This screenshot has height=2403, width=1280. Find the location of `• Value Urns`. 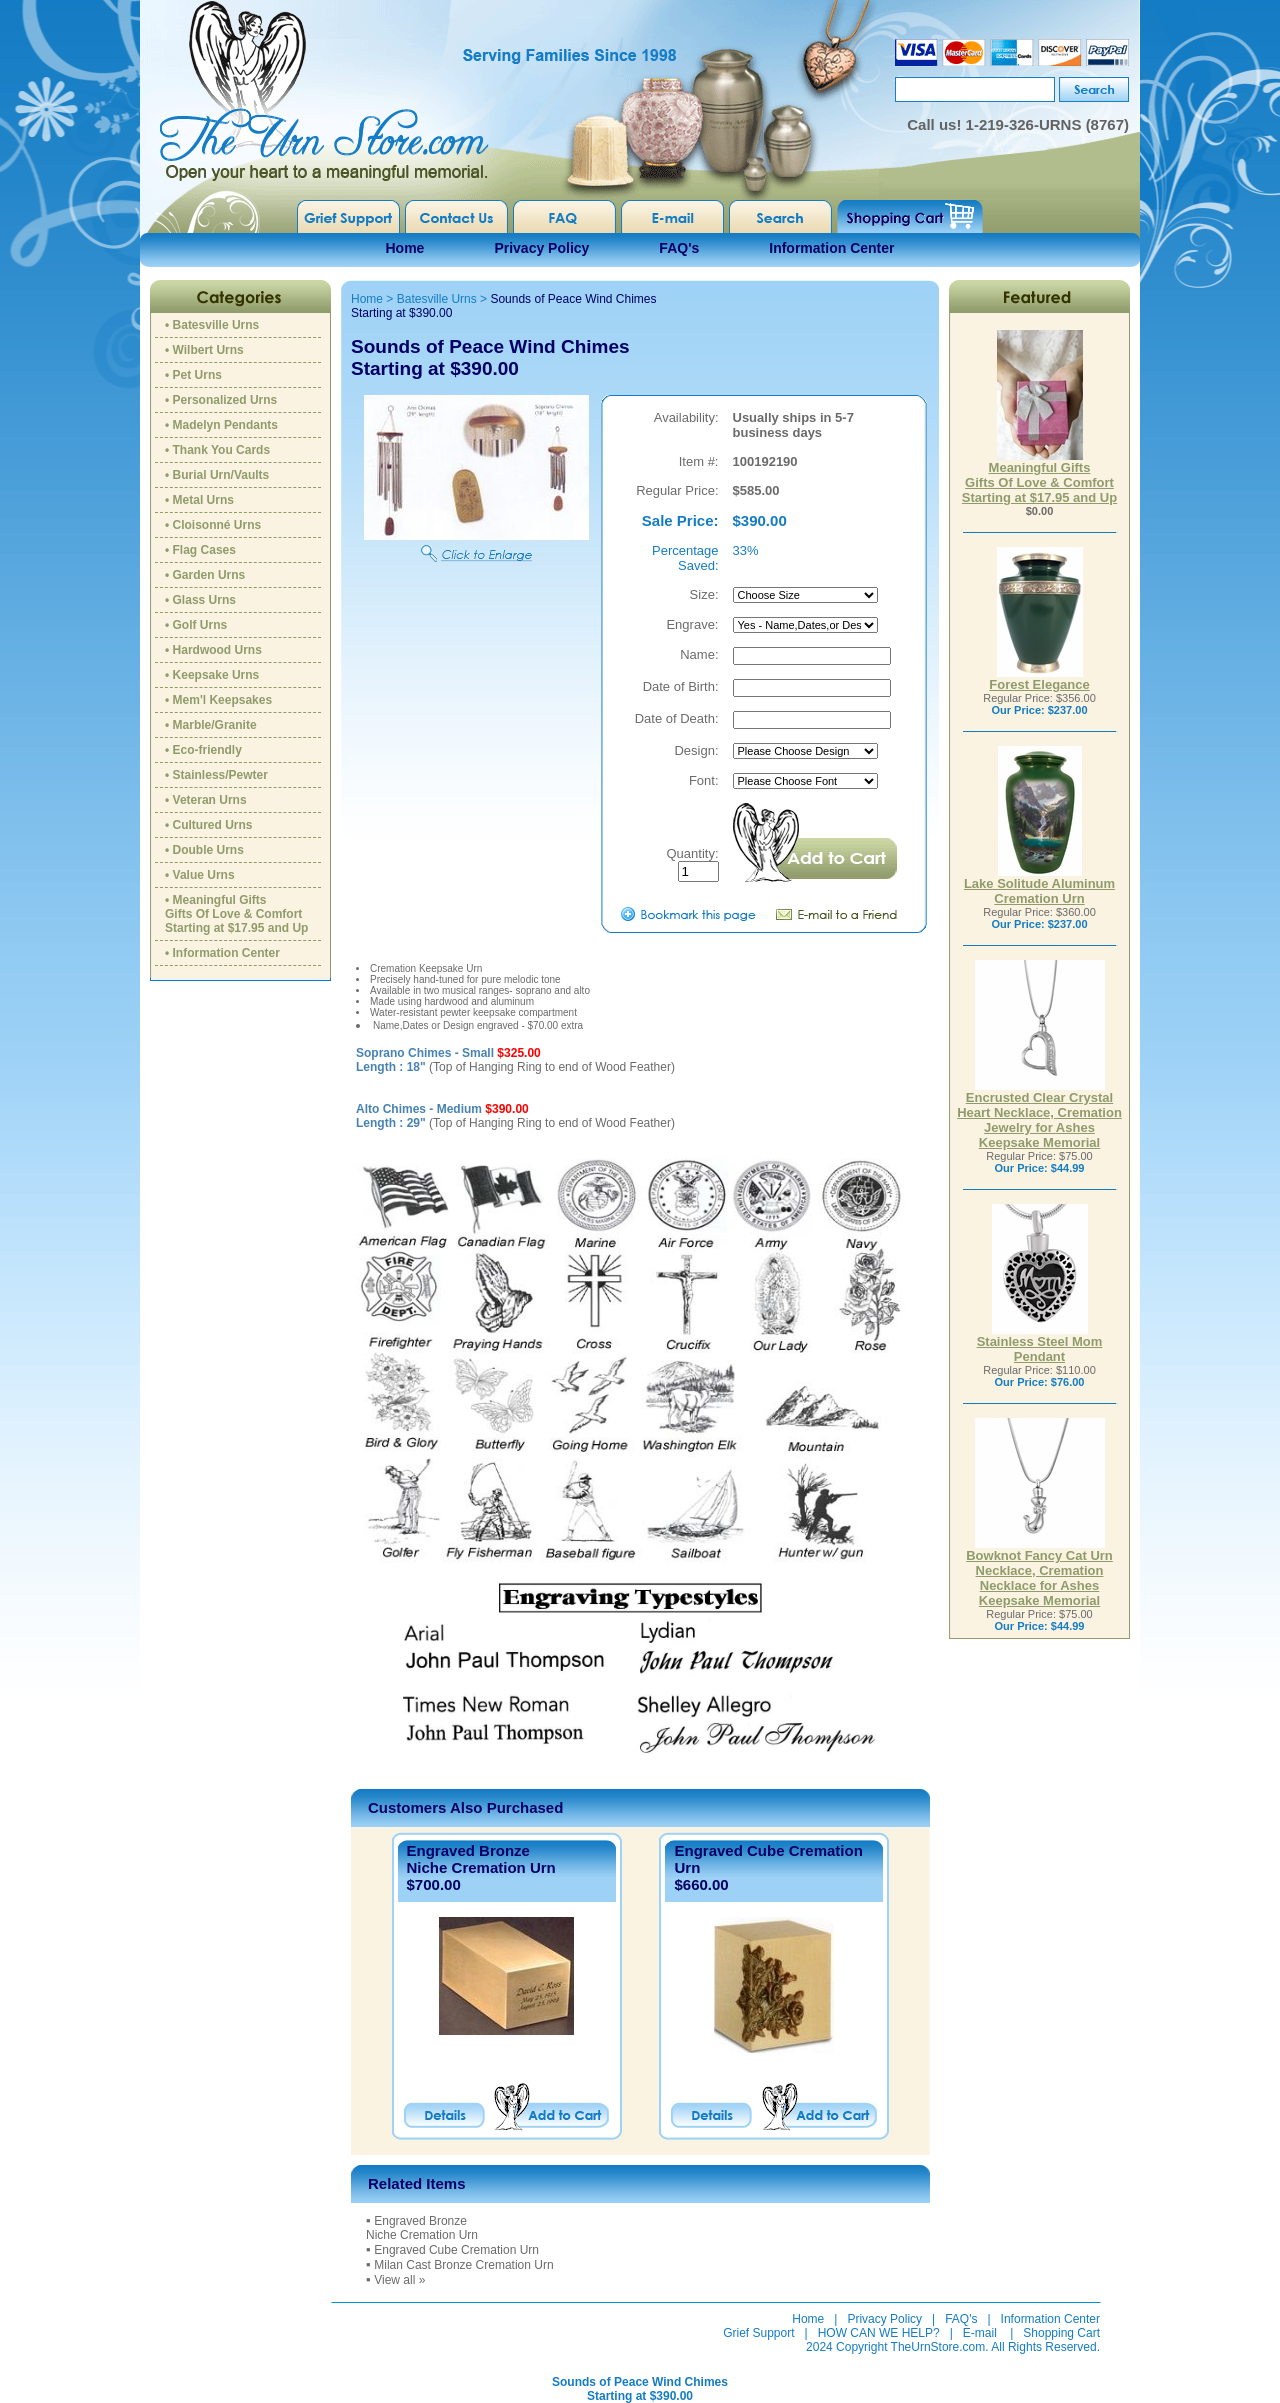

• Value Urns is located at coordinates (200, 875).